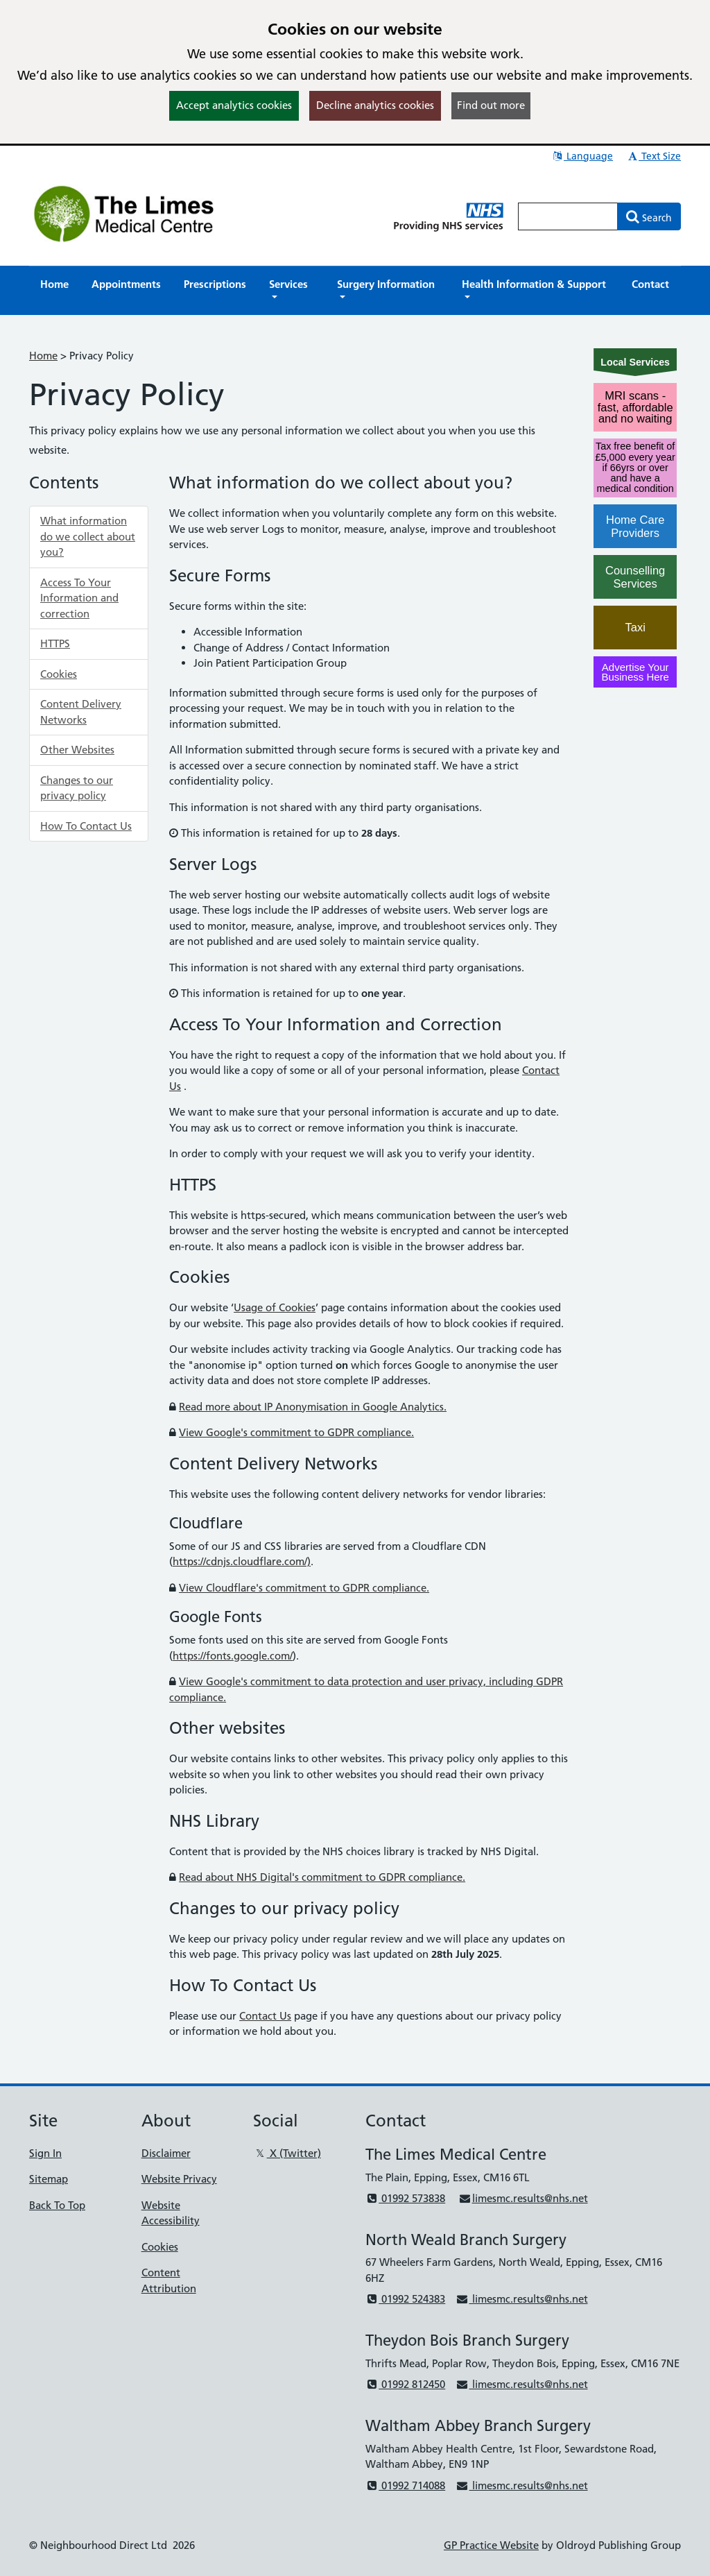  I want to click on Other Websites, so click(77, 749).